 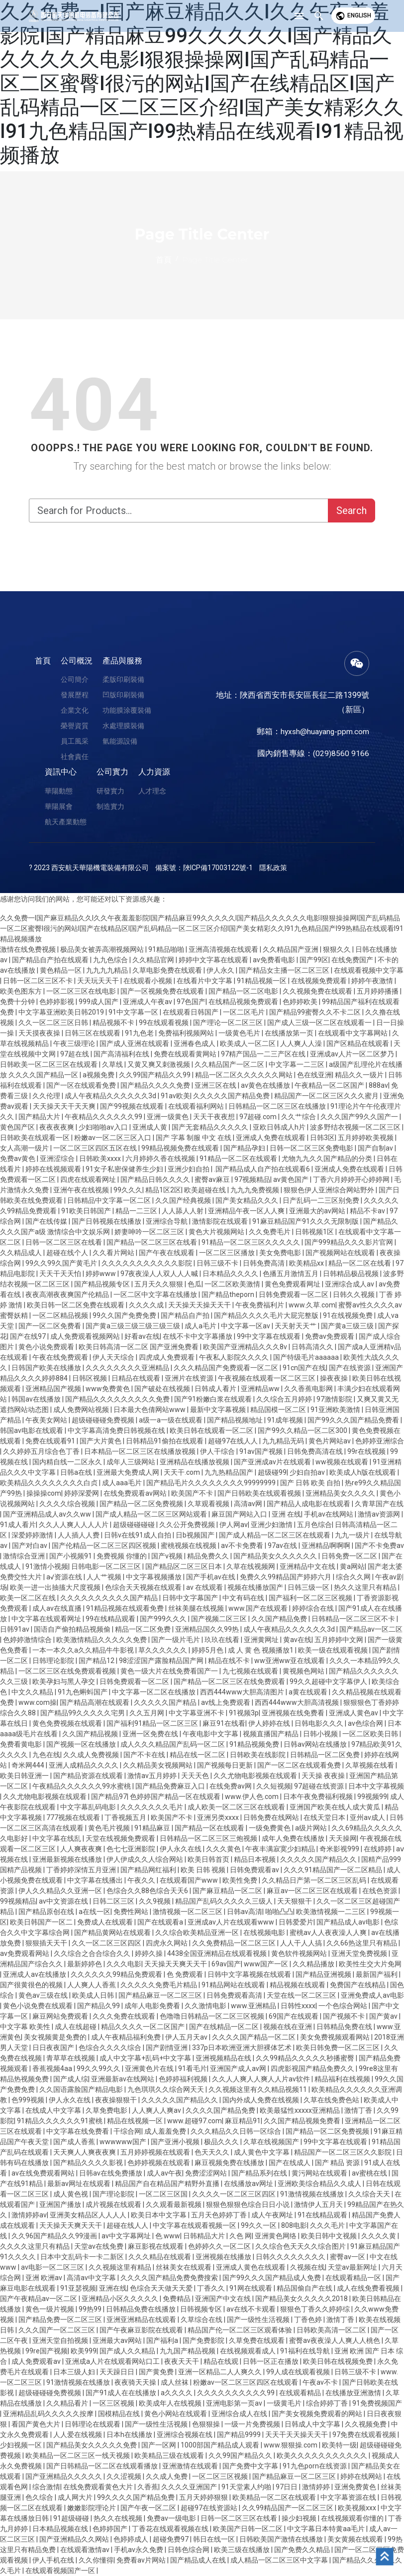 I want to click on 色久综合, so click(x=40, y=2497).